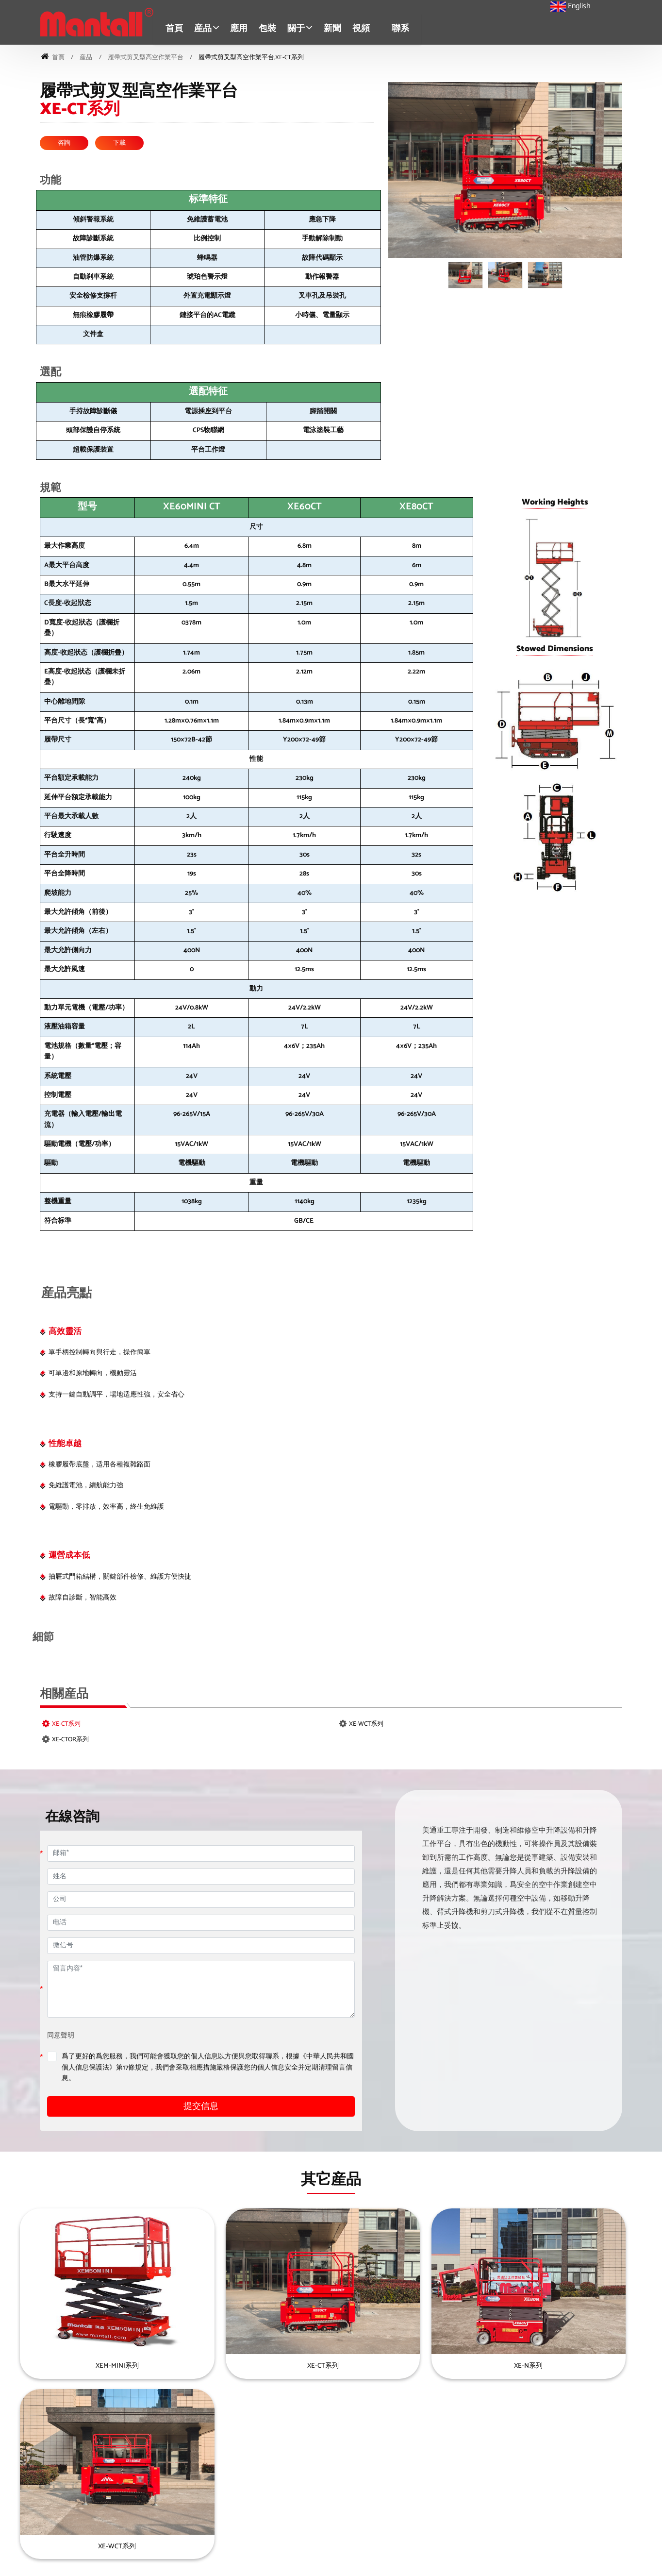 This screenshot has width=662, height=2576. Describe the element at coordinates (145, 57) in the screenshot. I see `履帶式剪叉型高空作業平台` at that location.